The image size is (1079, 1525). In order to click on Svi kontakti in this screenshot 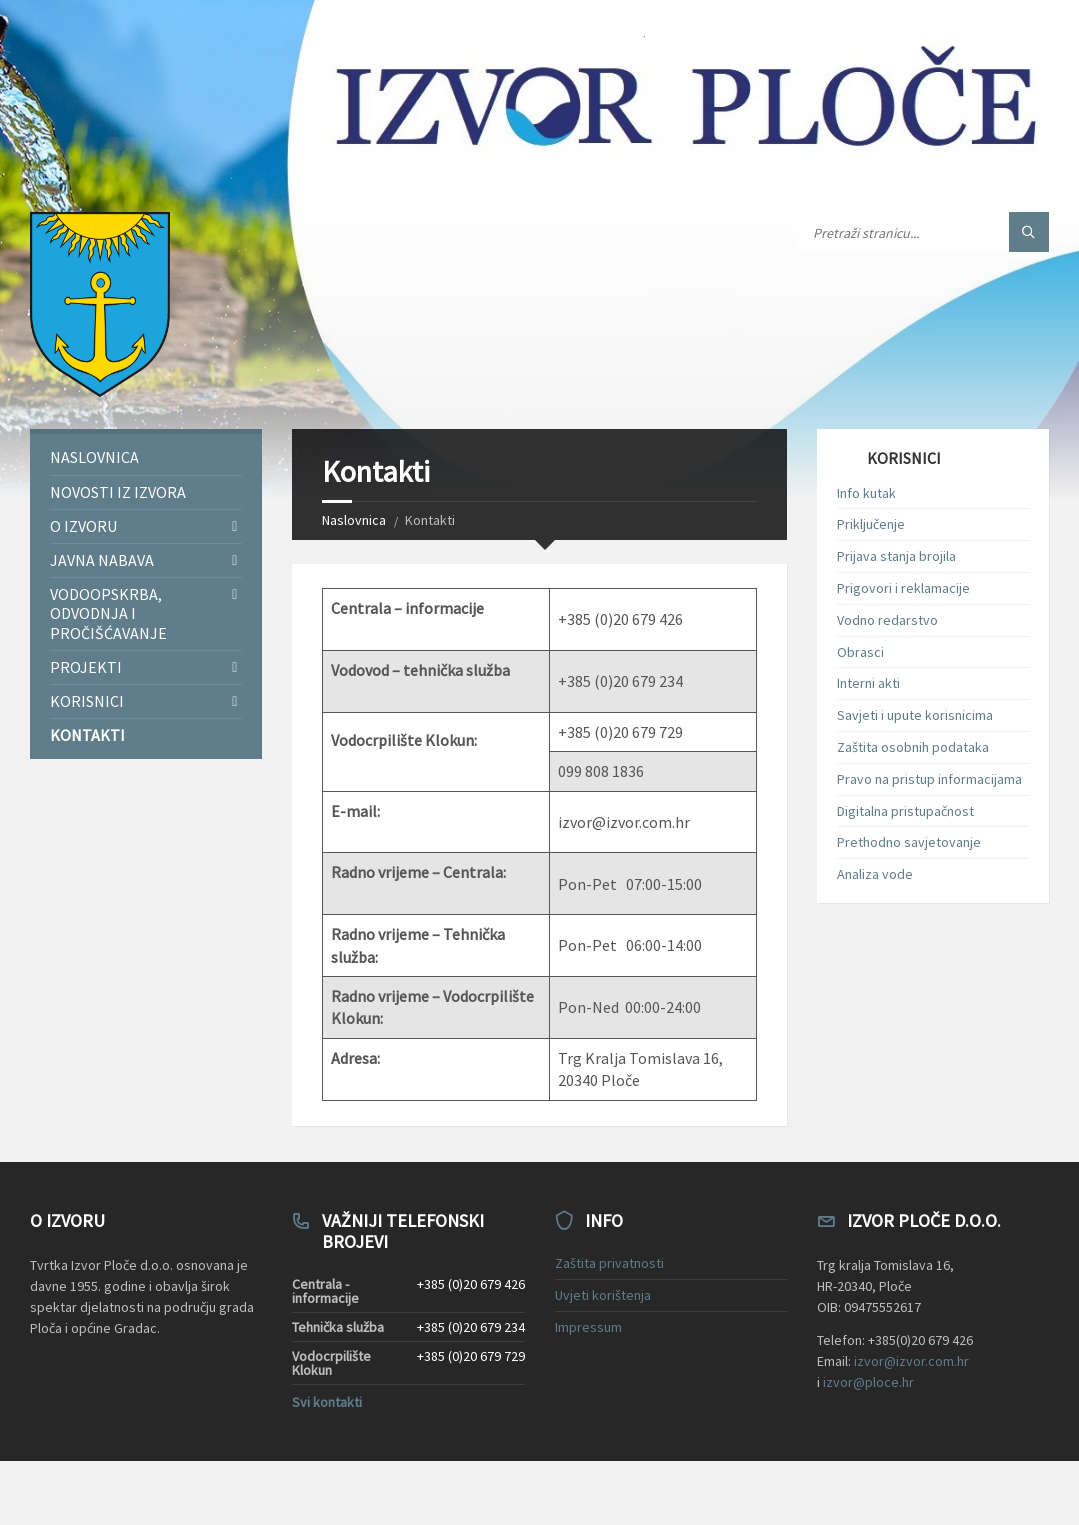, I will do `click(327, 1402)`.